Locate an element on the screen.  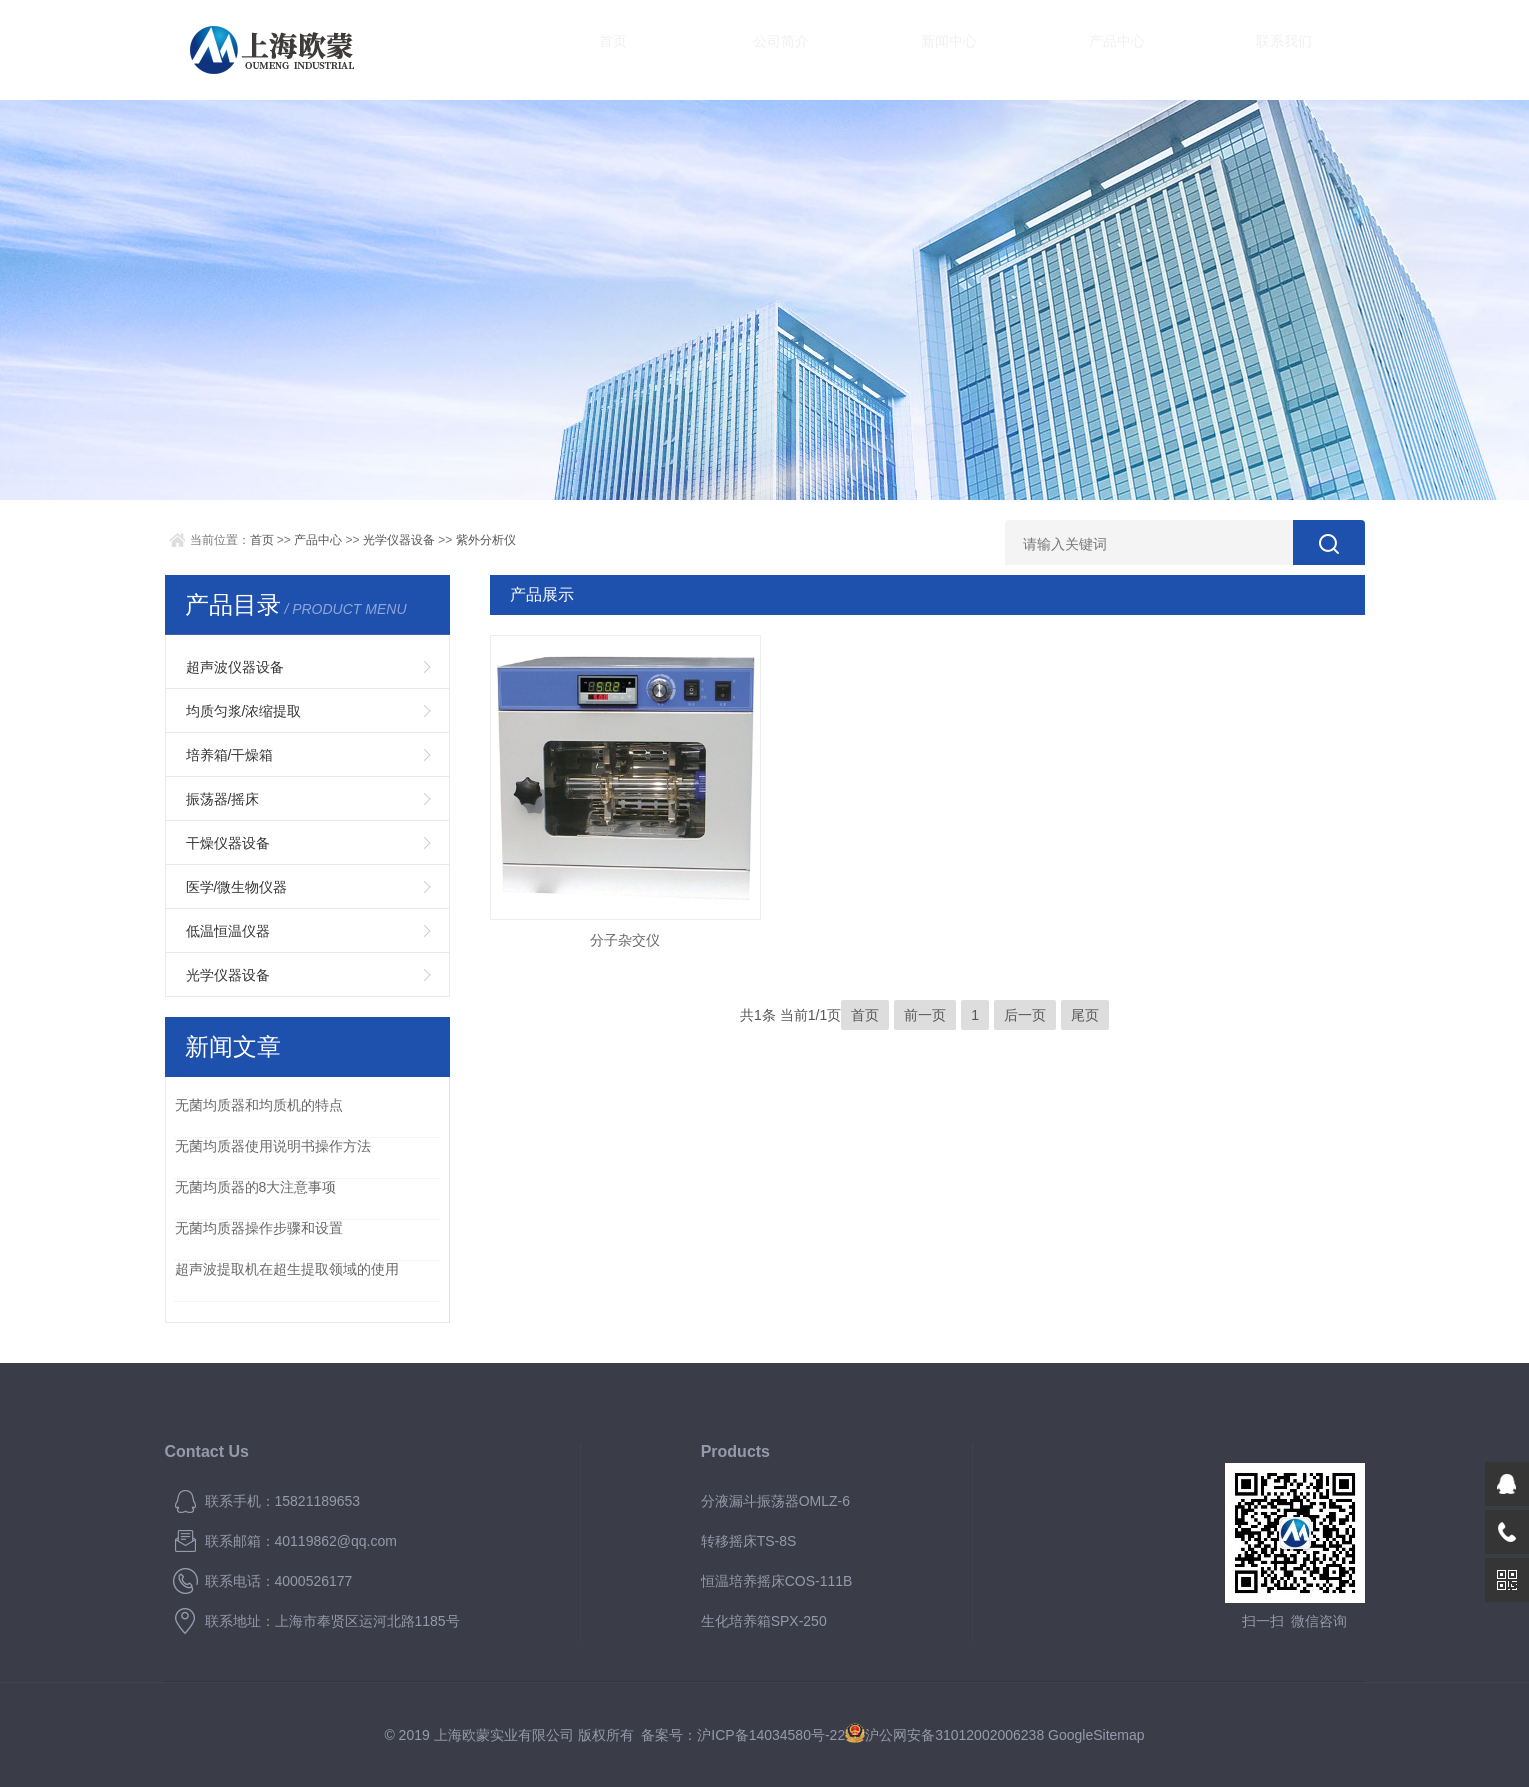
后一页 is located at coordinates (1025, 1015).